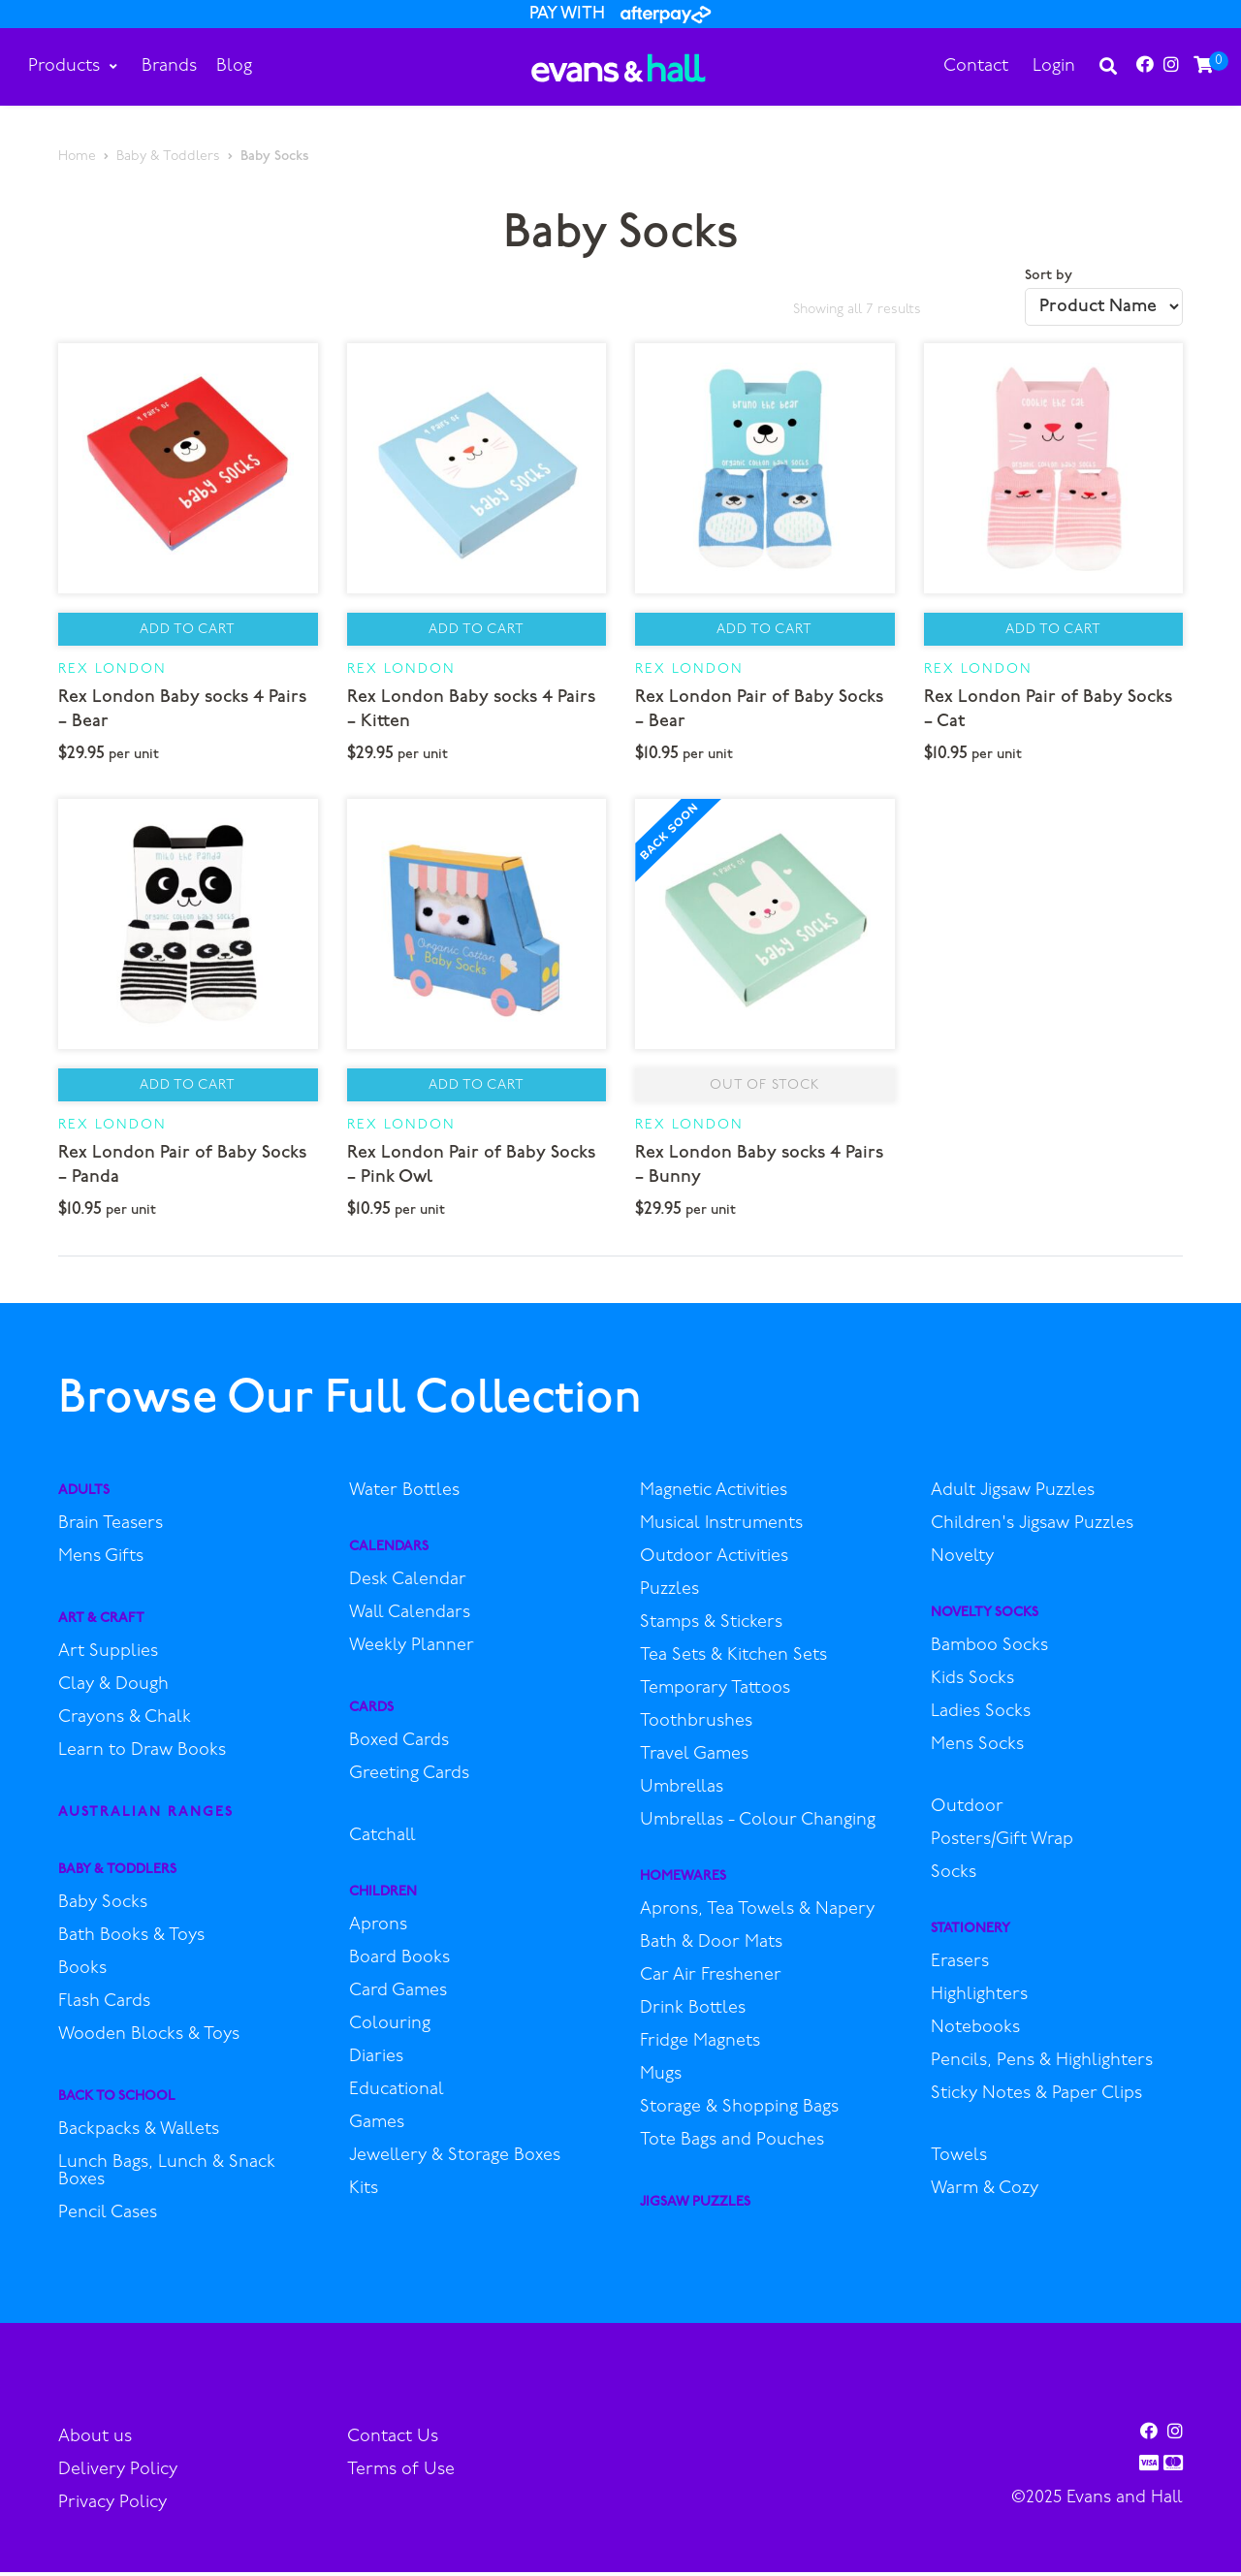 Image resolution: width=1241 pixels, height=2576 pixels. Describe the element at coordinates (95, 2442) in the screenshot. I see `About us` at that location.